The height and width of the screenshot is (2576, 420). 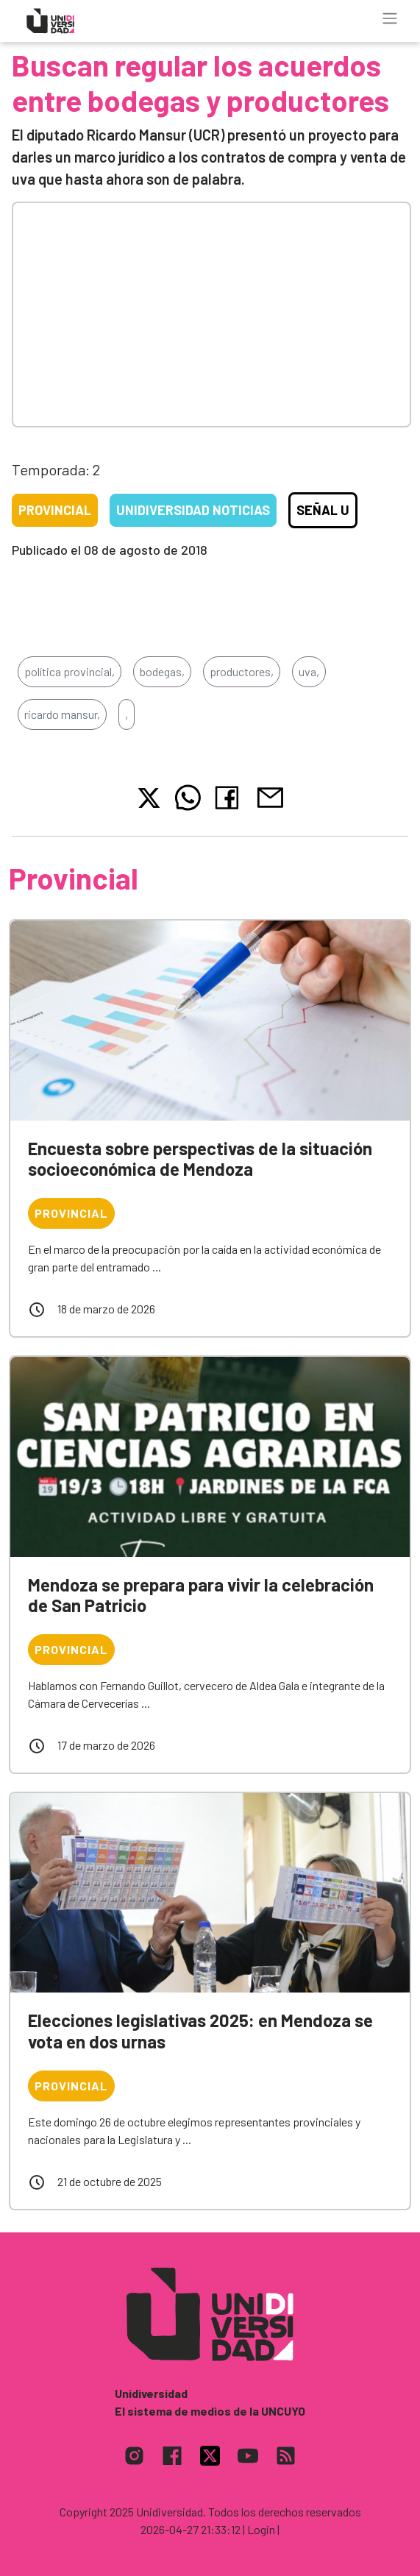 I want to click on ricardo mansur,, so click(x=62, y=714).